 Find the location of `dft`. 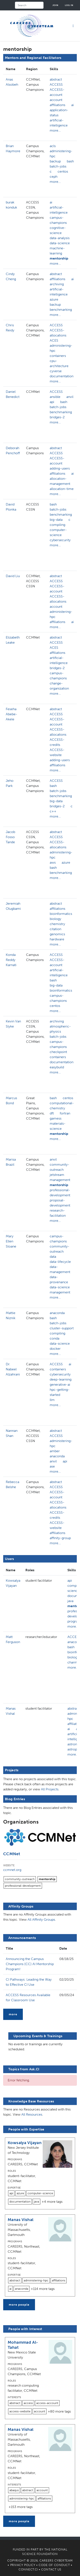

dft is located at coordinates (52, 1113).